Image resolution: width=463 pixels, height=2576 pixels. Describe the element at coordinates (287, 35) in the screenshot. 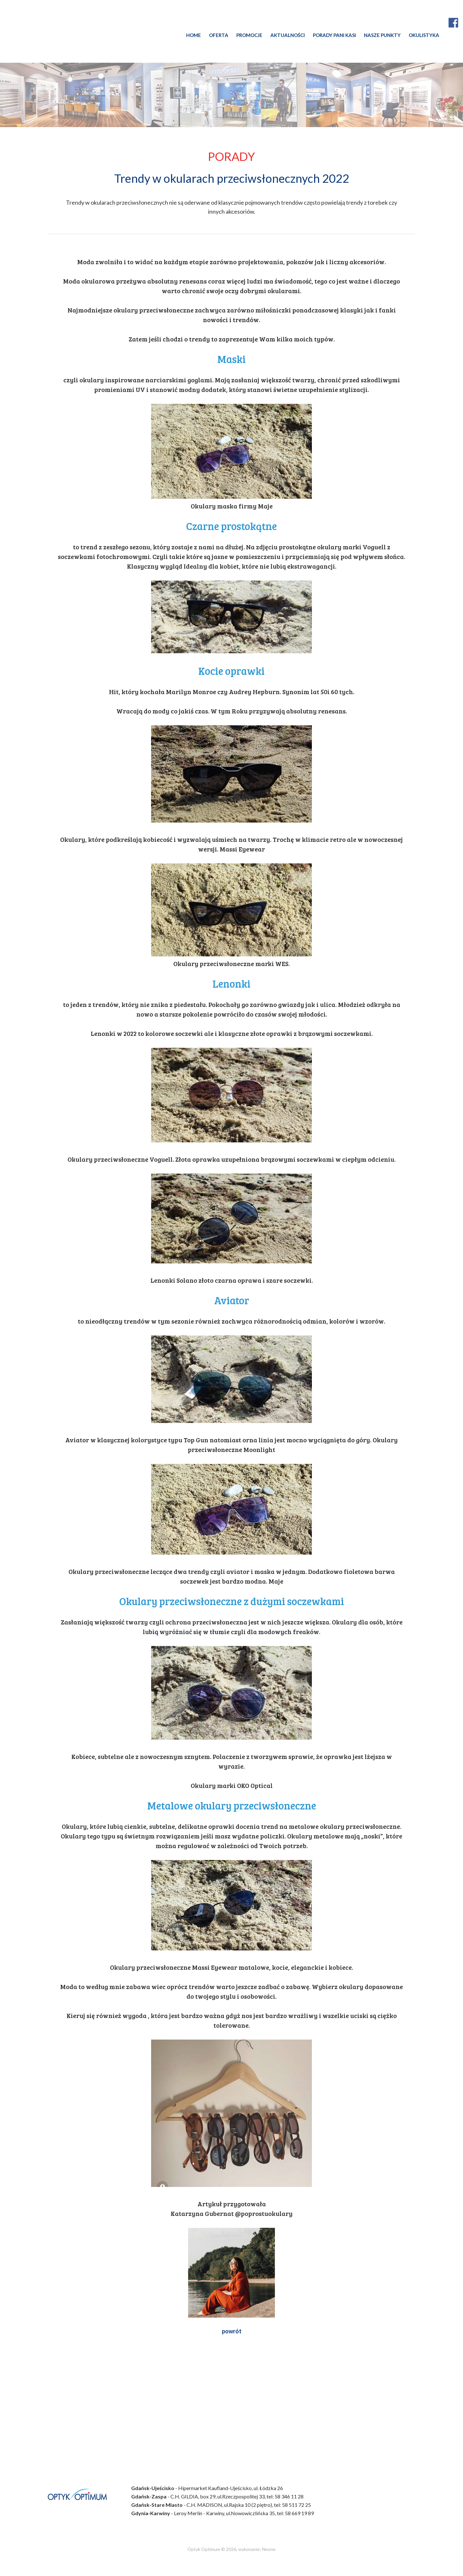

I see `AKTUALNOŚCI` at that location.